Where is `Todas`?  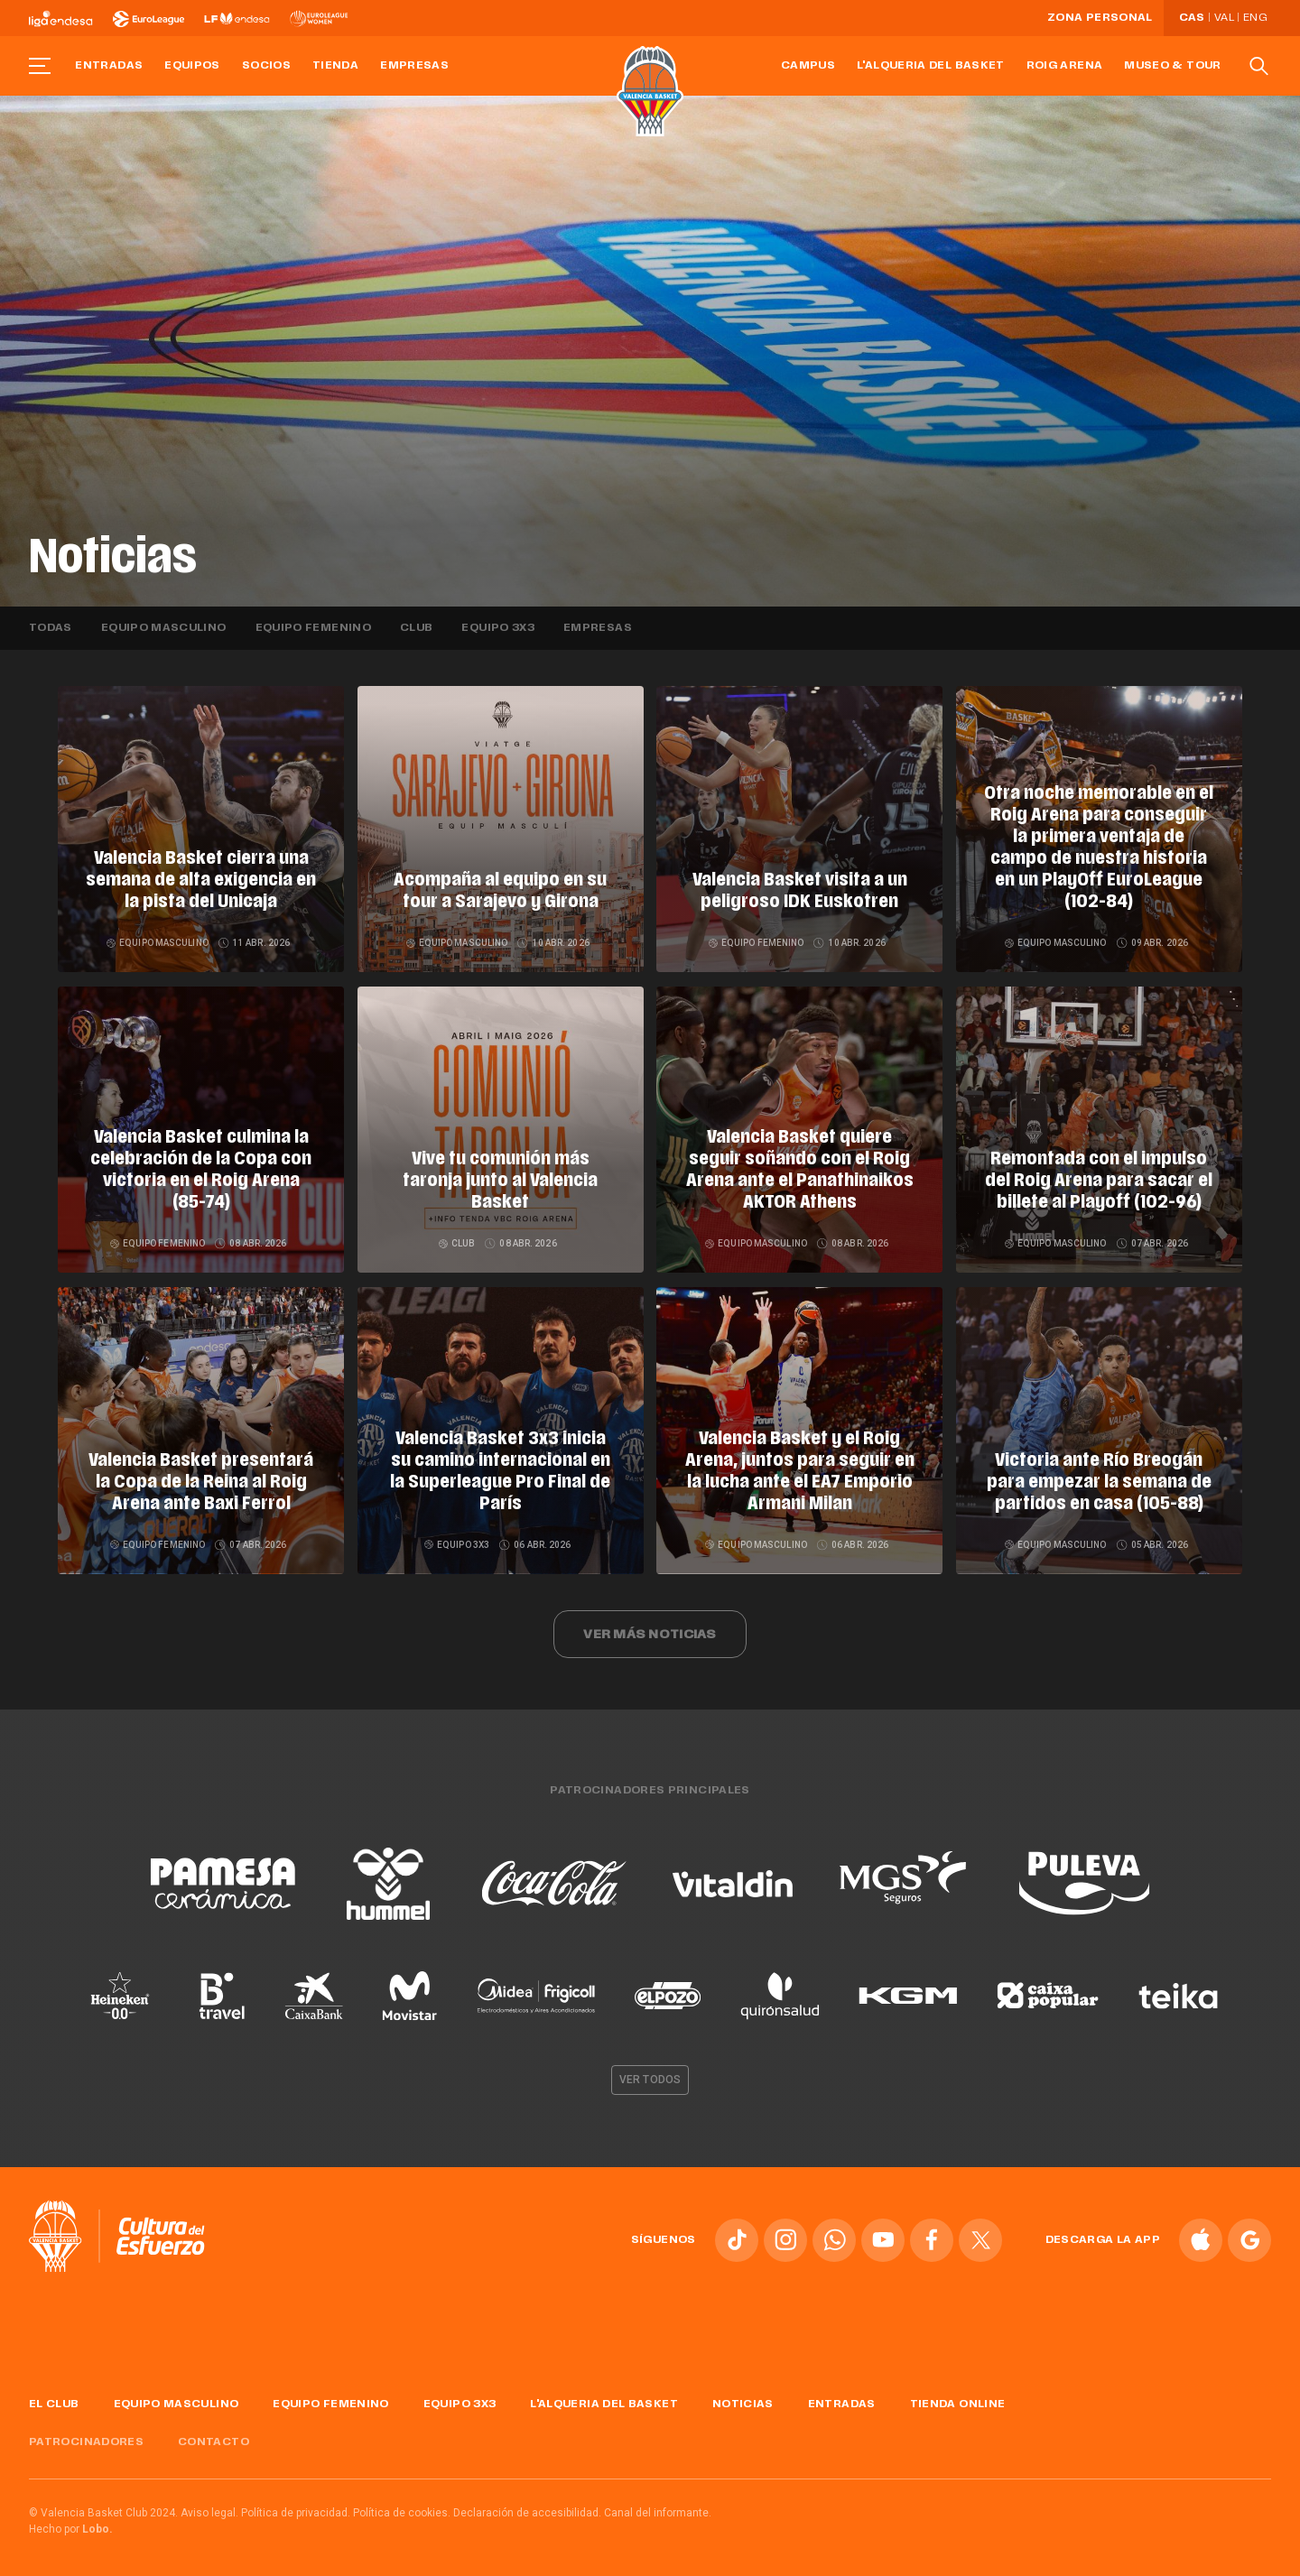 Todas is located at coordinates (50, 628).